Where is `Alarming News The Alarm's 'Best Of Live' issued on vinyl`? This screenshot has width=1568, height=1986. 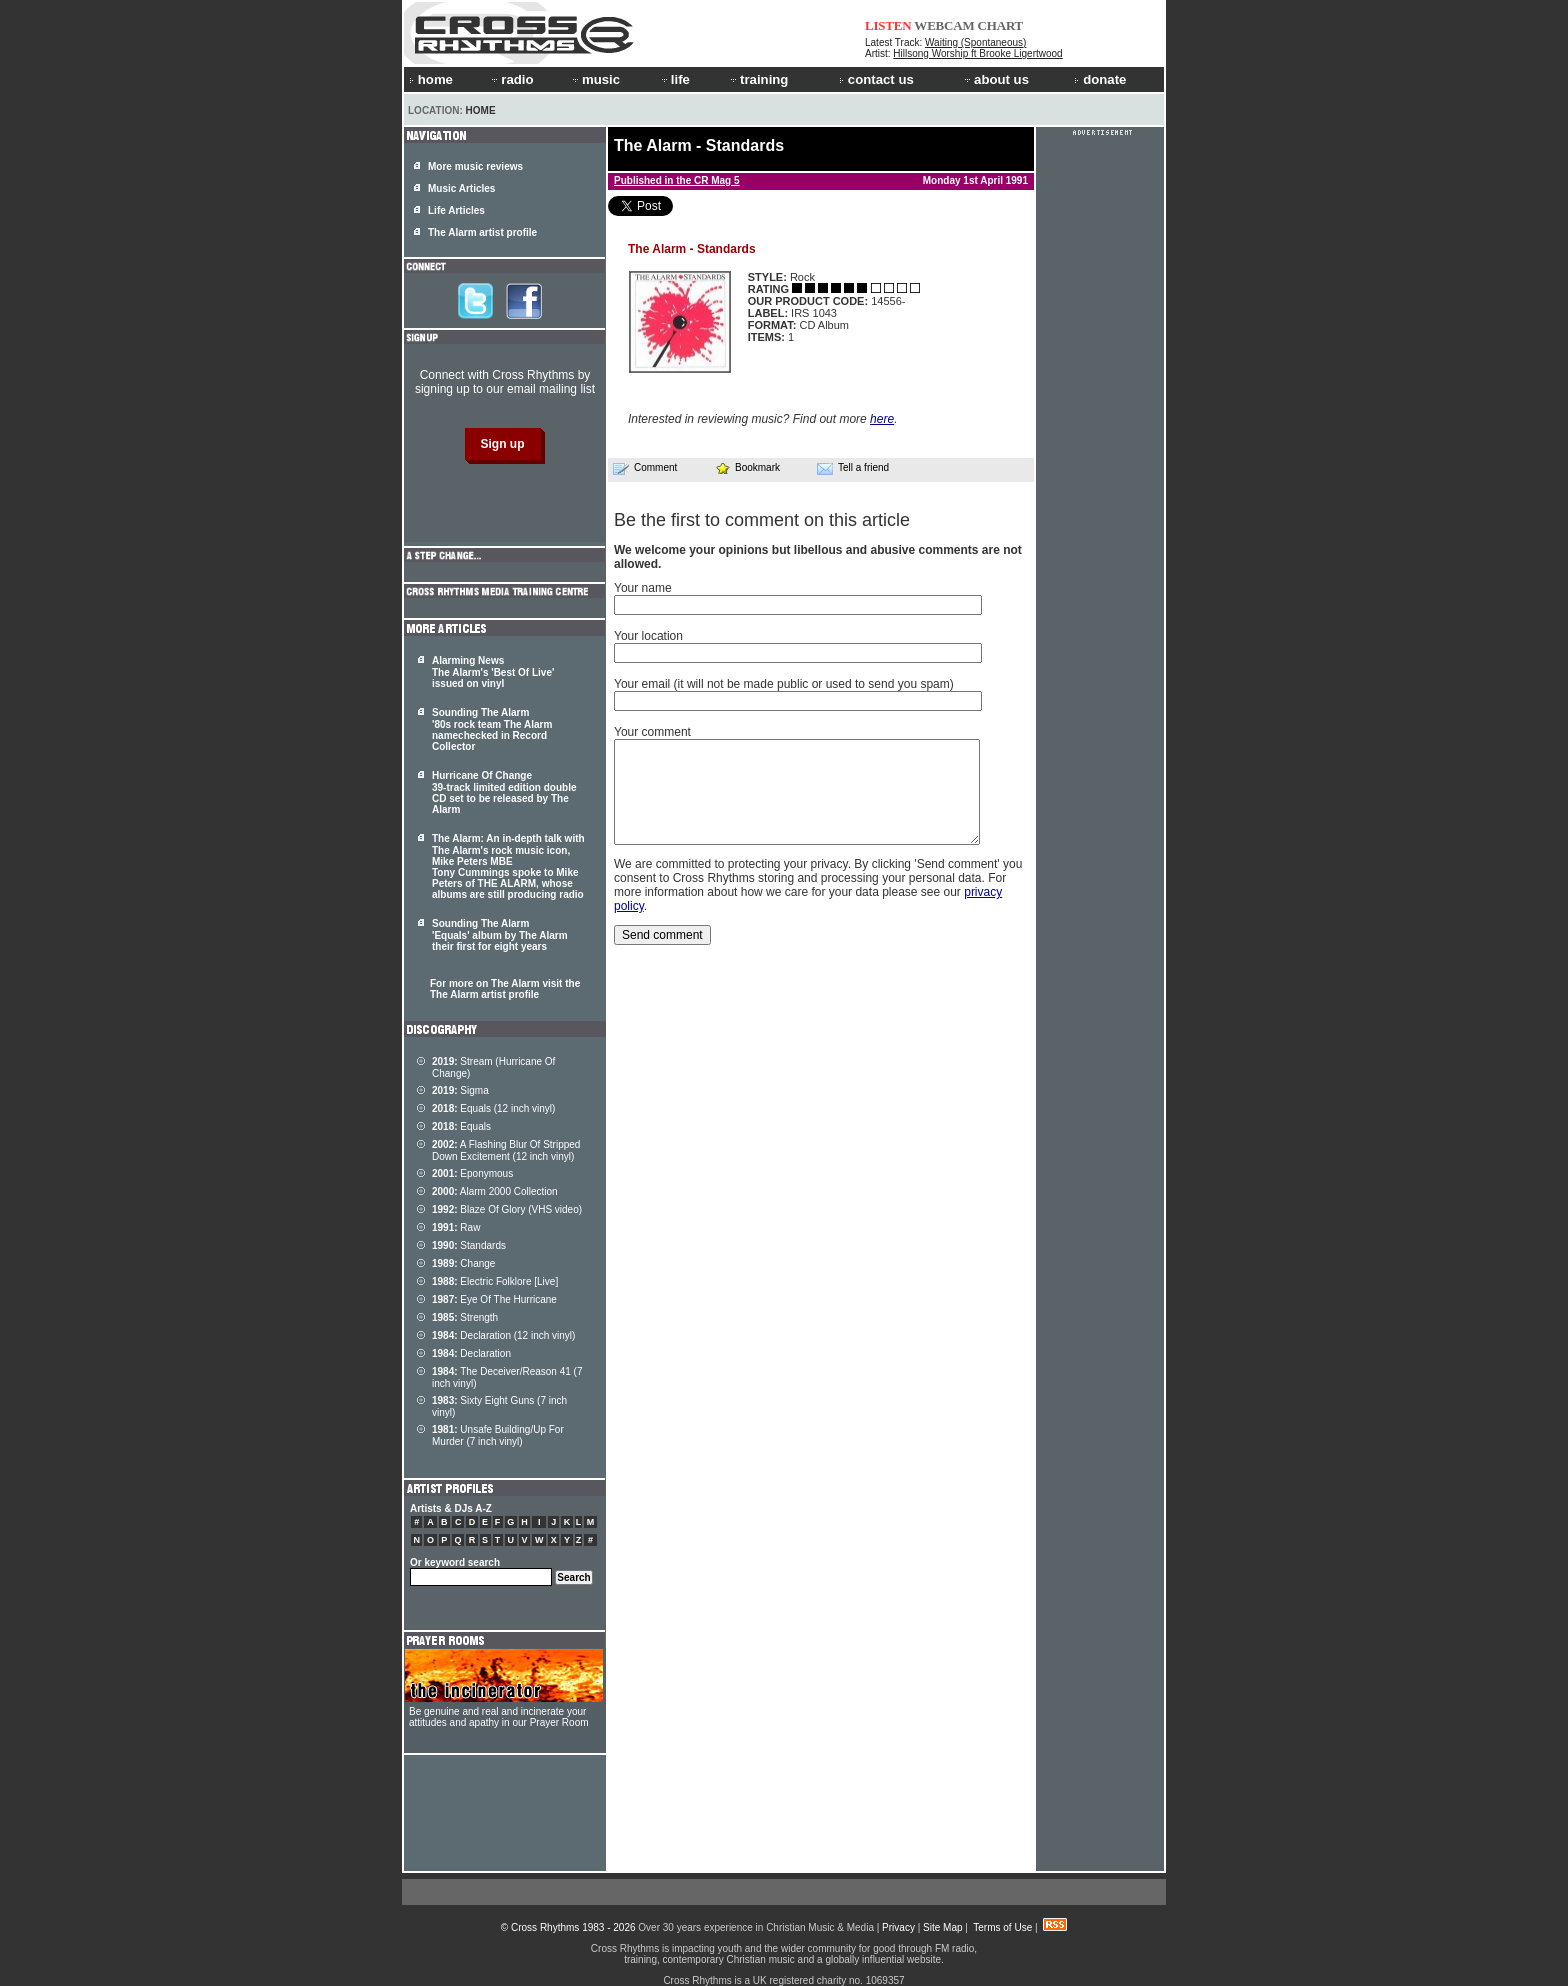 Alarming News The Alarm's 'Best Of Live' issued on vinyl is located at coordinates (493, 672).